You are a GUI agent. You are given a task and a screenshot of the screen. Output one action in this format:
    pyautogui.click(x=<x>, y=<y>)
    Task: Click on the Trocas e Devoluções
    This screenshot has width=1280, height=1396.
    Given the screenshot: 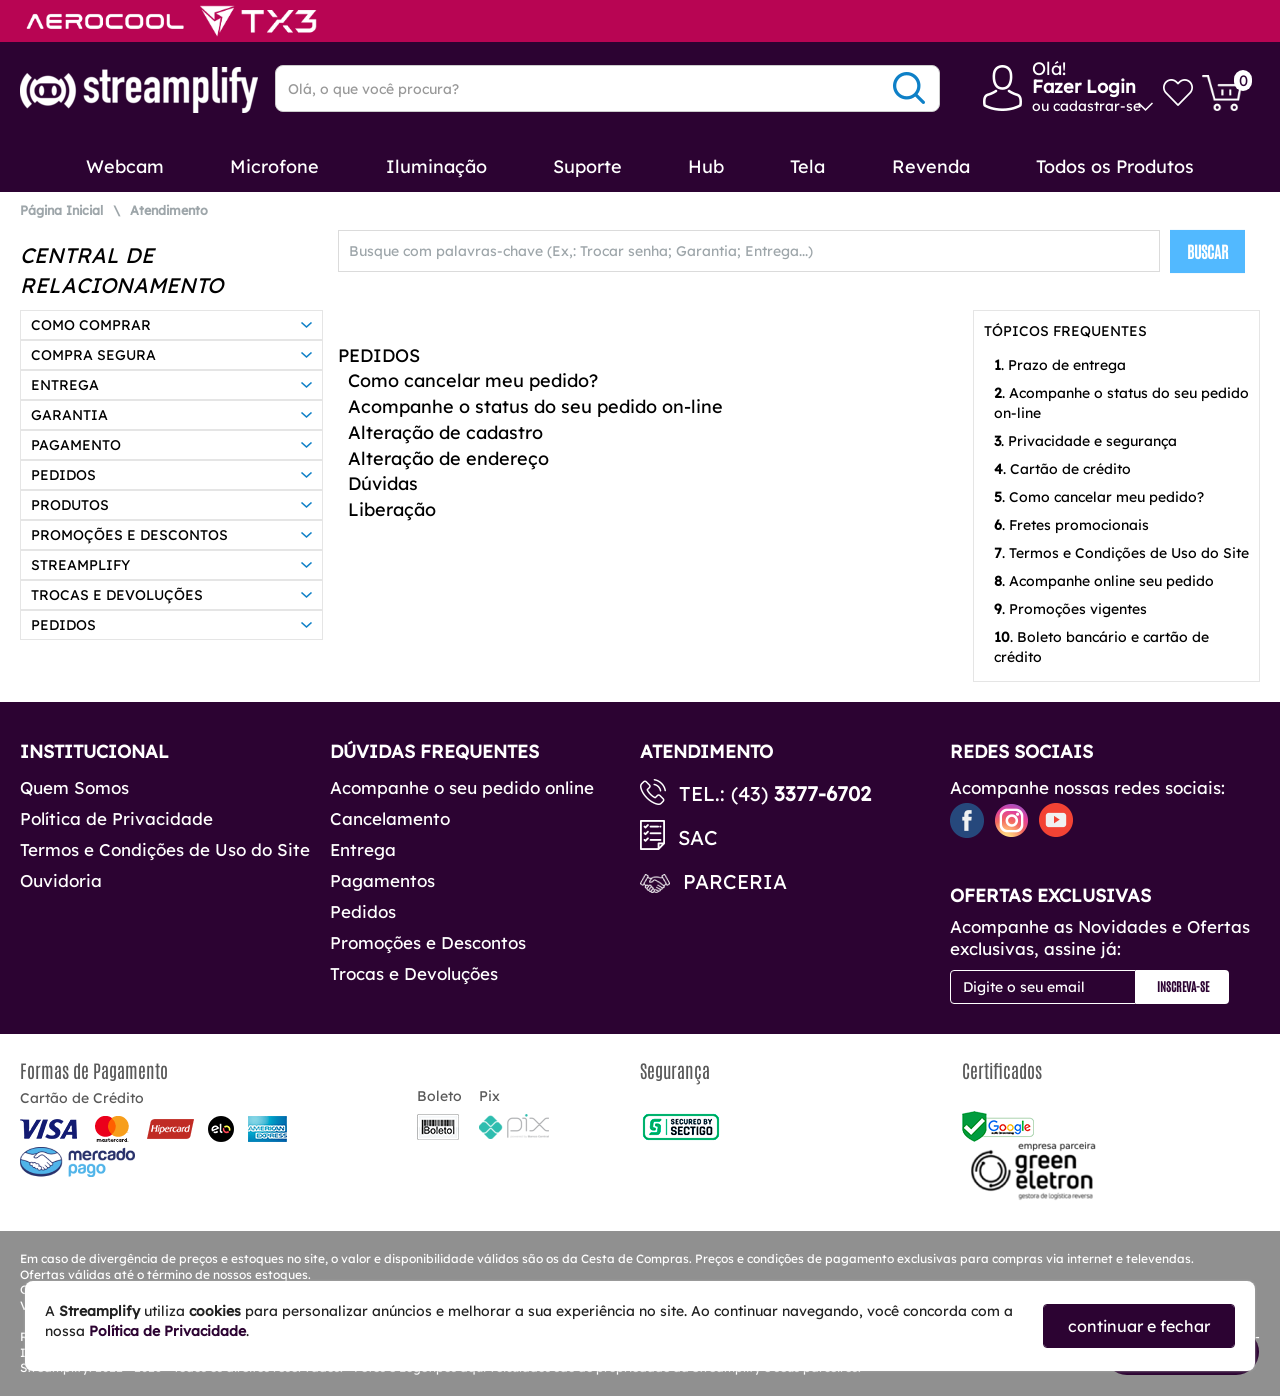 What is the action you would take?
    pyautogui.click(x=414, y=973)
    